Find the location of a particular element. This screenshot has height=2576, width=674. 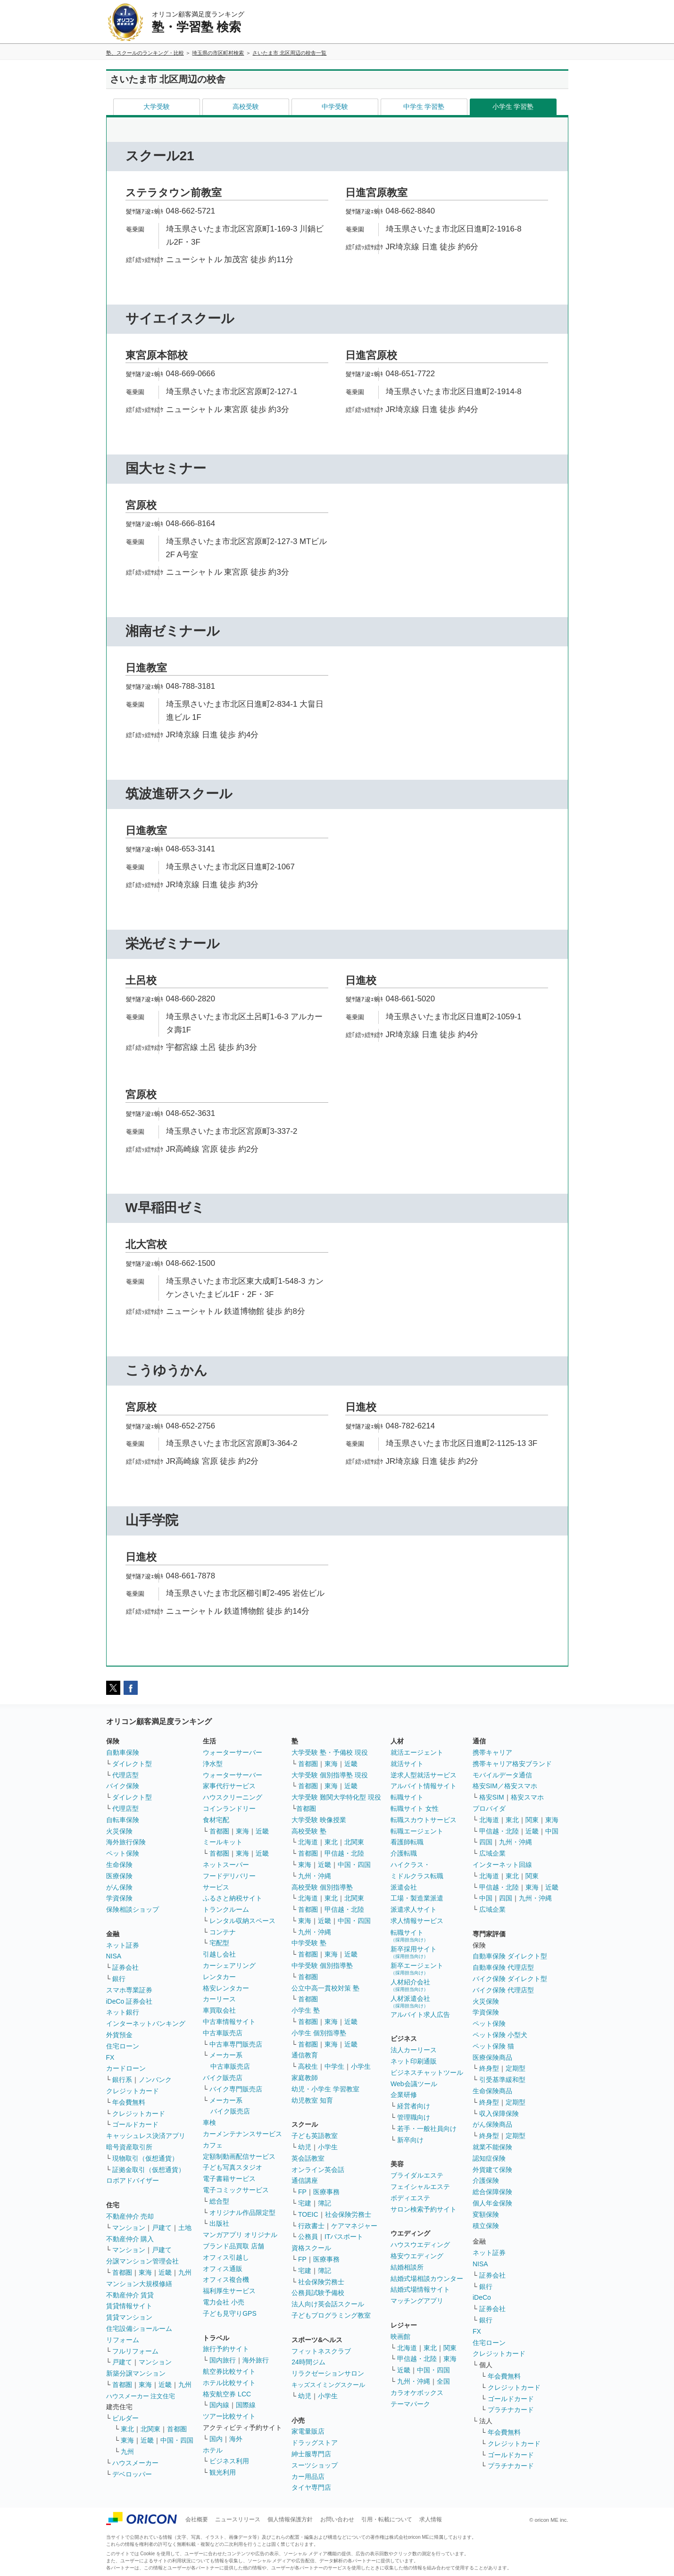

派遣会社 is located at coordinates (404, 1887).